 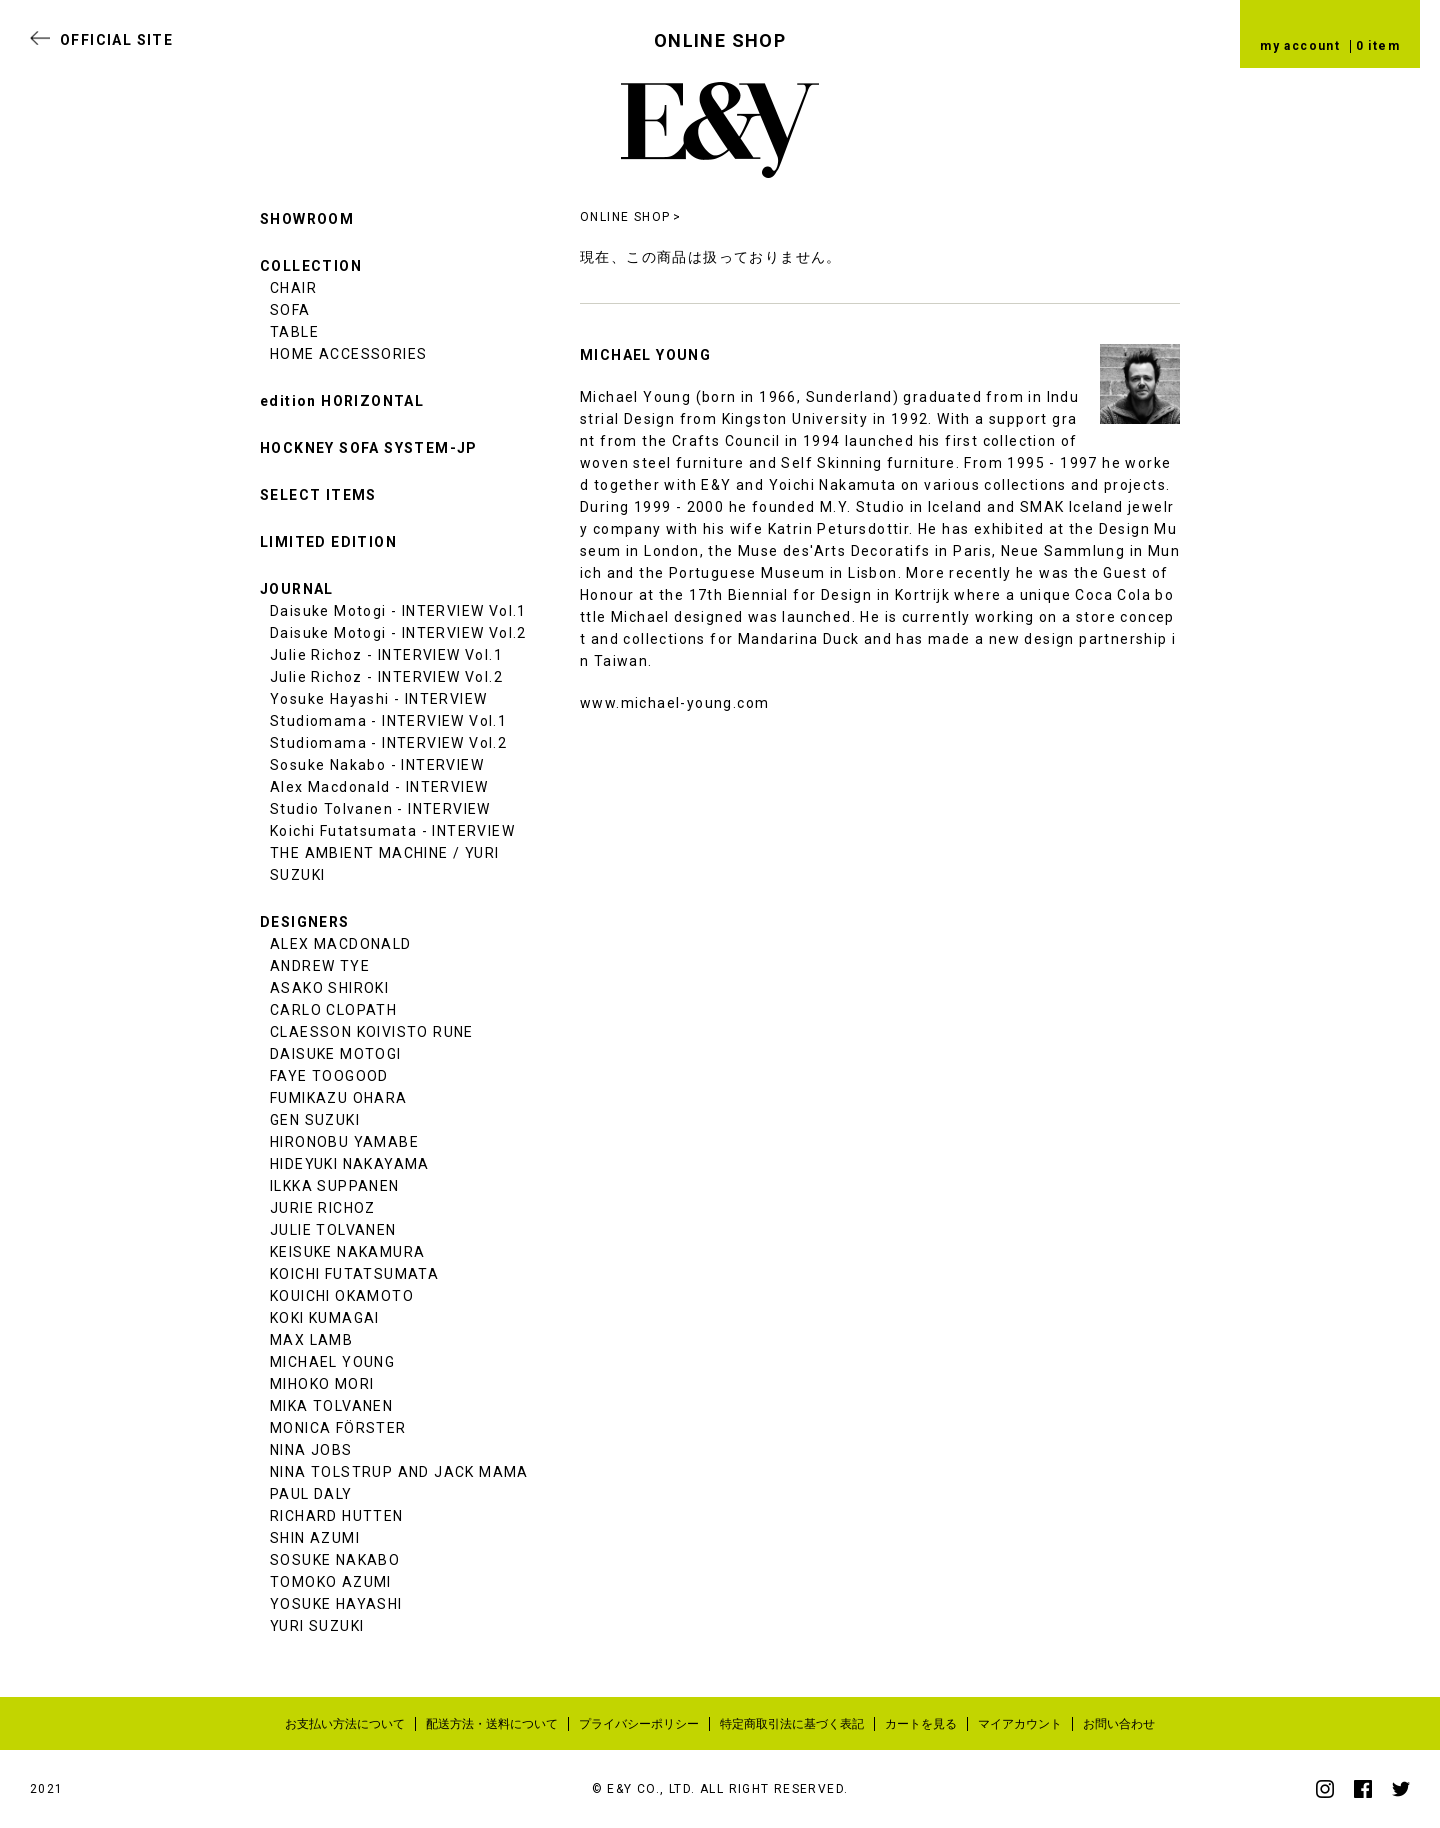 I want to click on HOCKNEY SOFA SYSTEM-JP, so click(x=369, y=448).